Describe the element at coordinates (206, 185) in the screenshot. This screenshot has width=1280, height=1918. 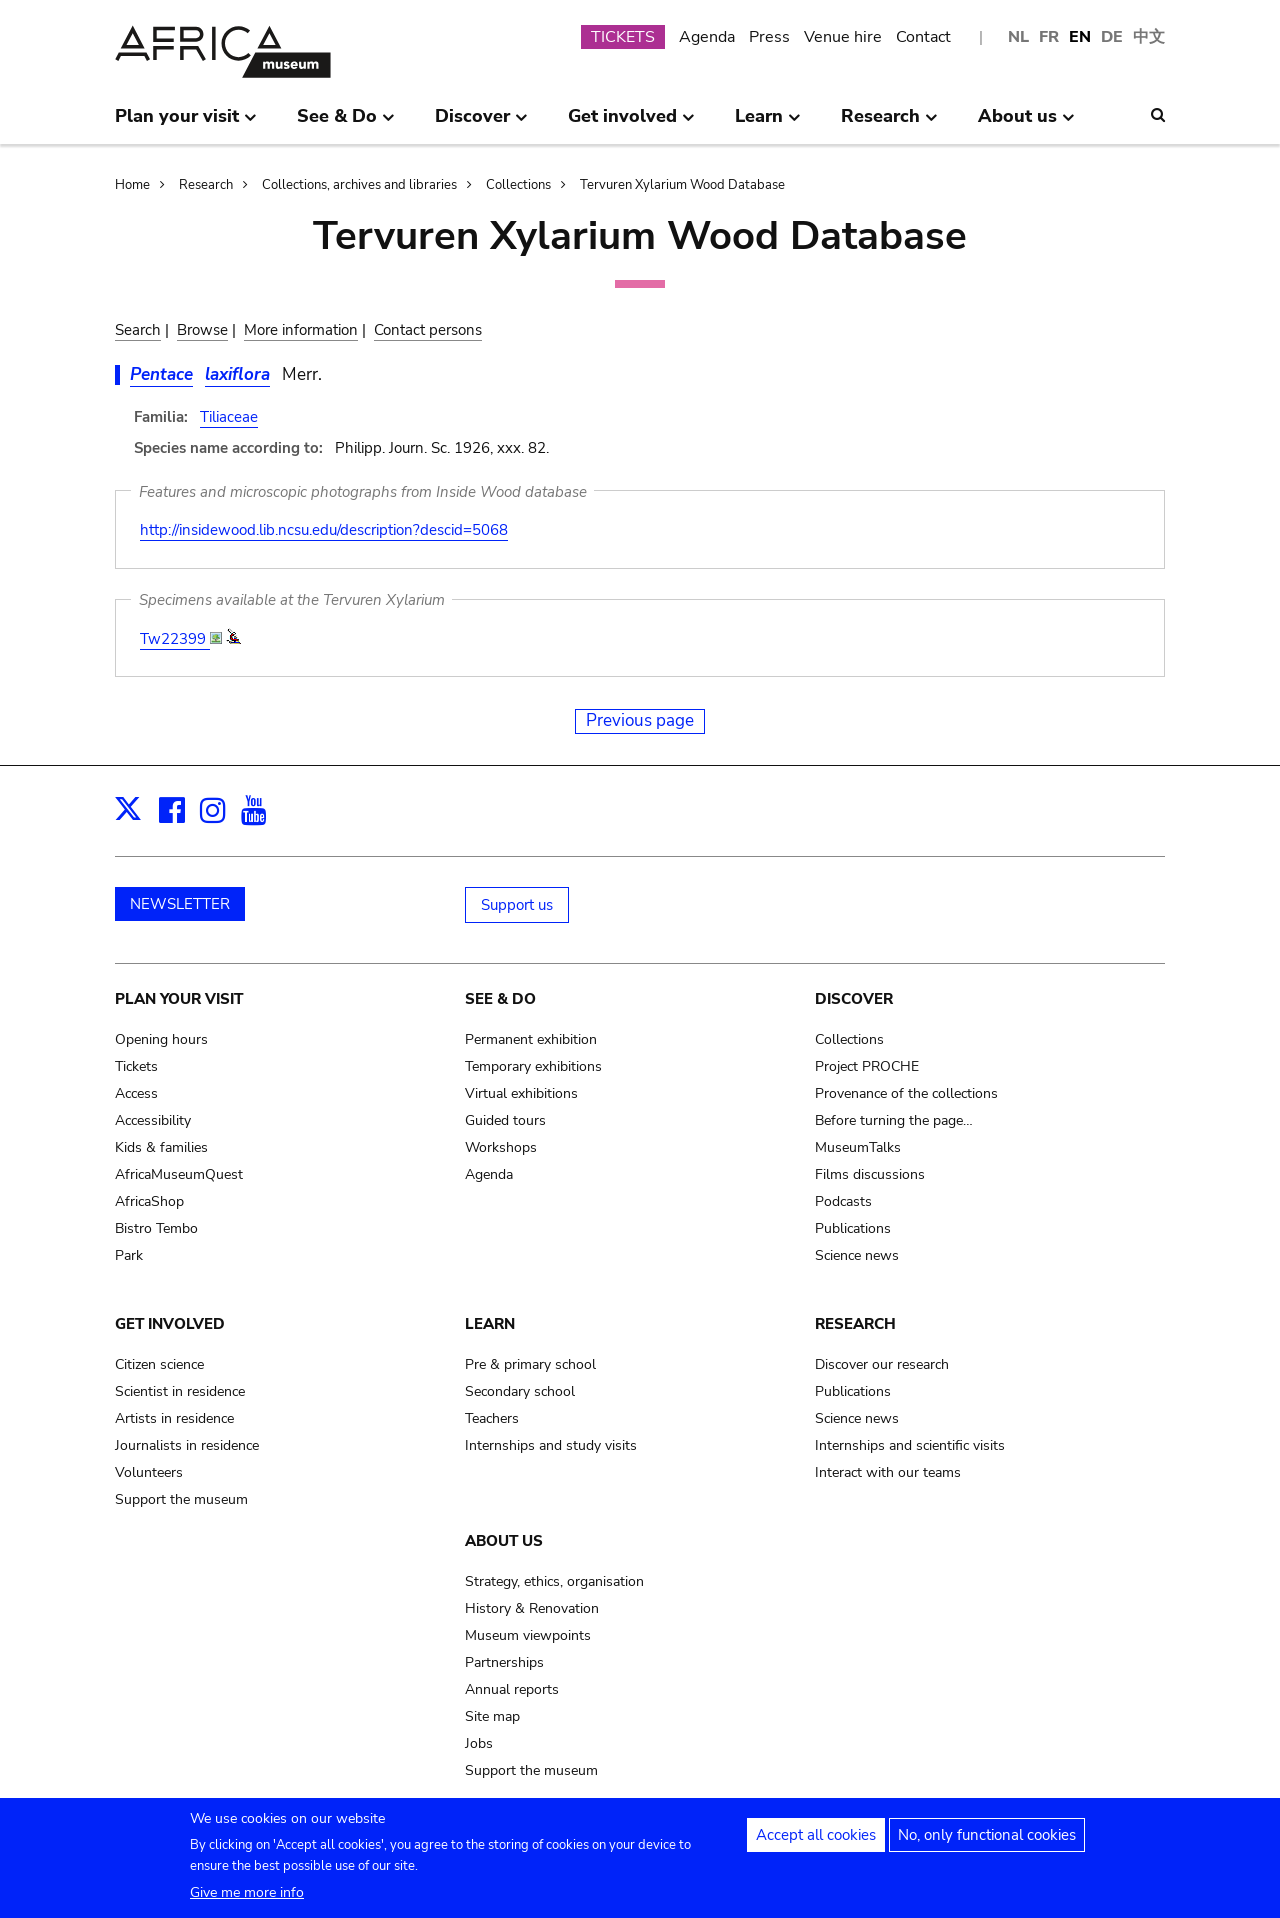
I see `Research` at that location.